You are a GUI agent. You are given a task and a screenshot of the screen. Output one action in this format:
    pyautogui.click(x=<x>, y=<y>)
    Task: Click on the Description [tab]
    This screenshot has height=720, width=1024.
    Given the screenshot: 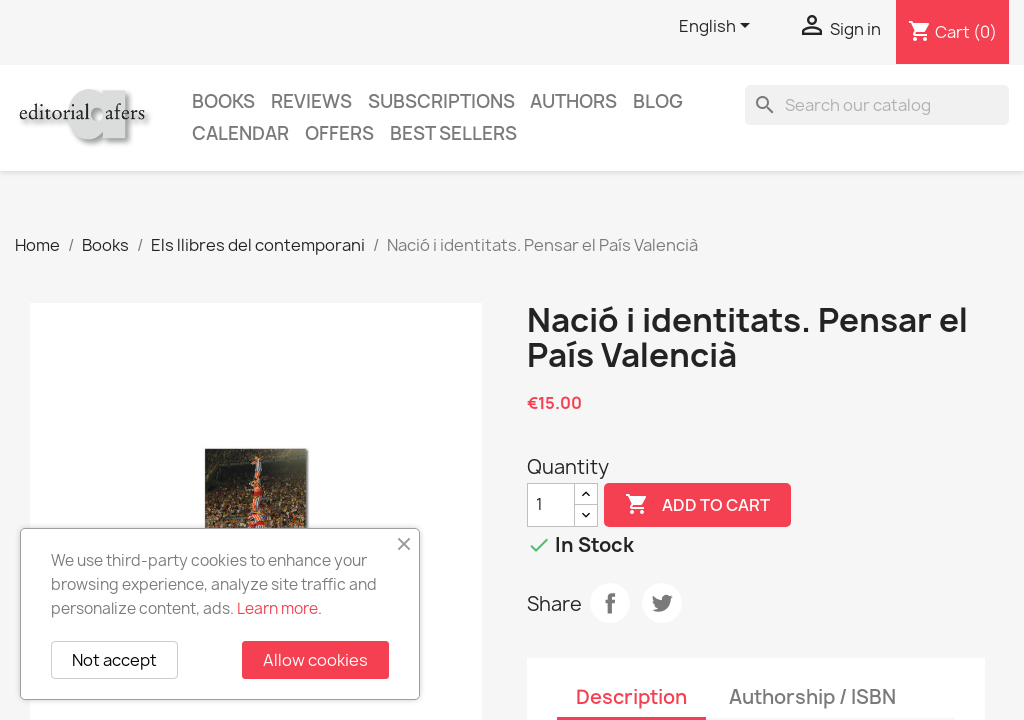 What is the action you would take?
    pyautogui.click(x=631, y=697)
    